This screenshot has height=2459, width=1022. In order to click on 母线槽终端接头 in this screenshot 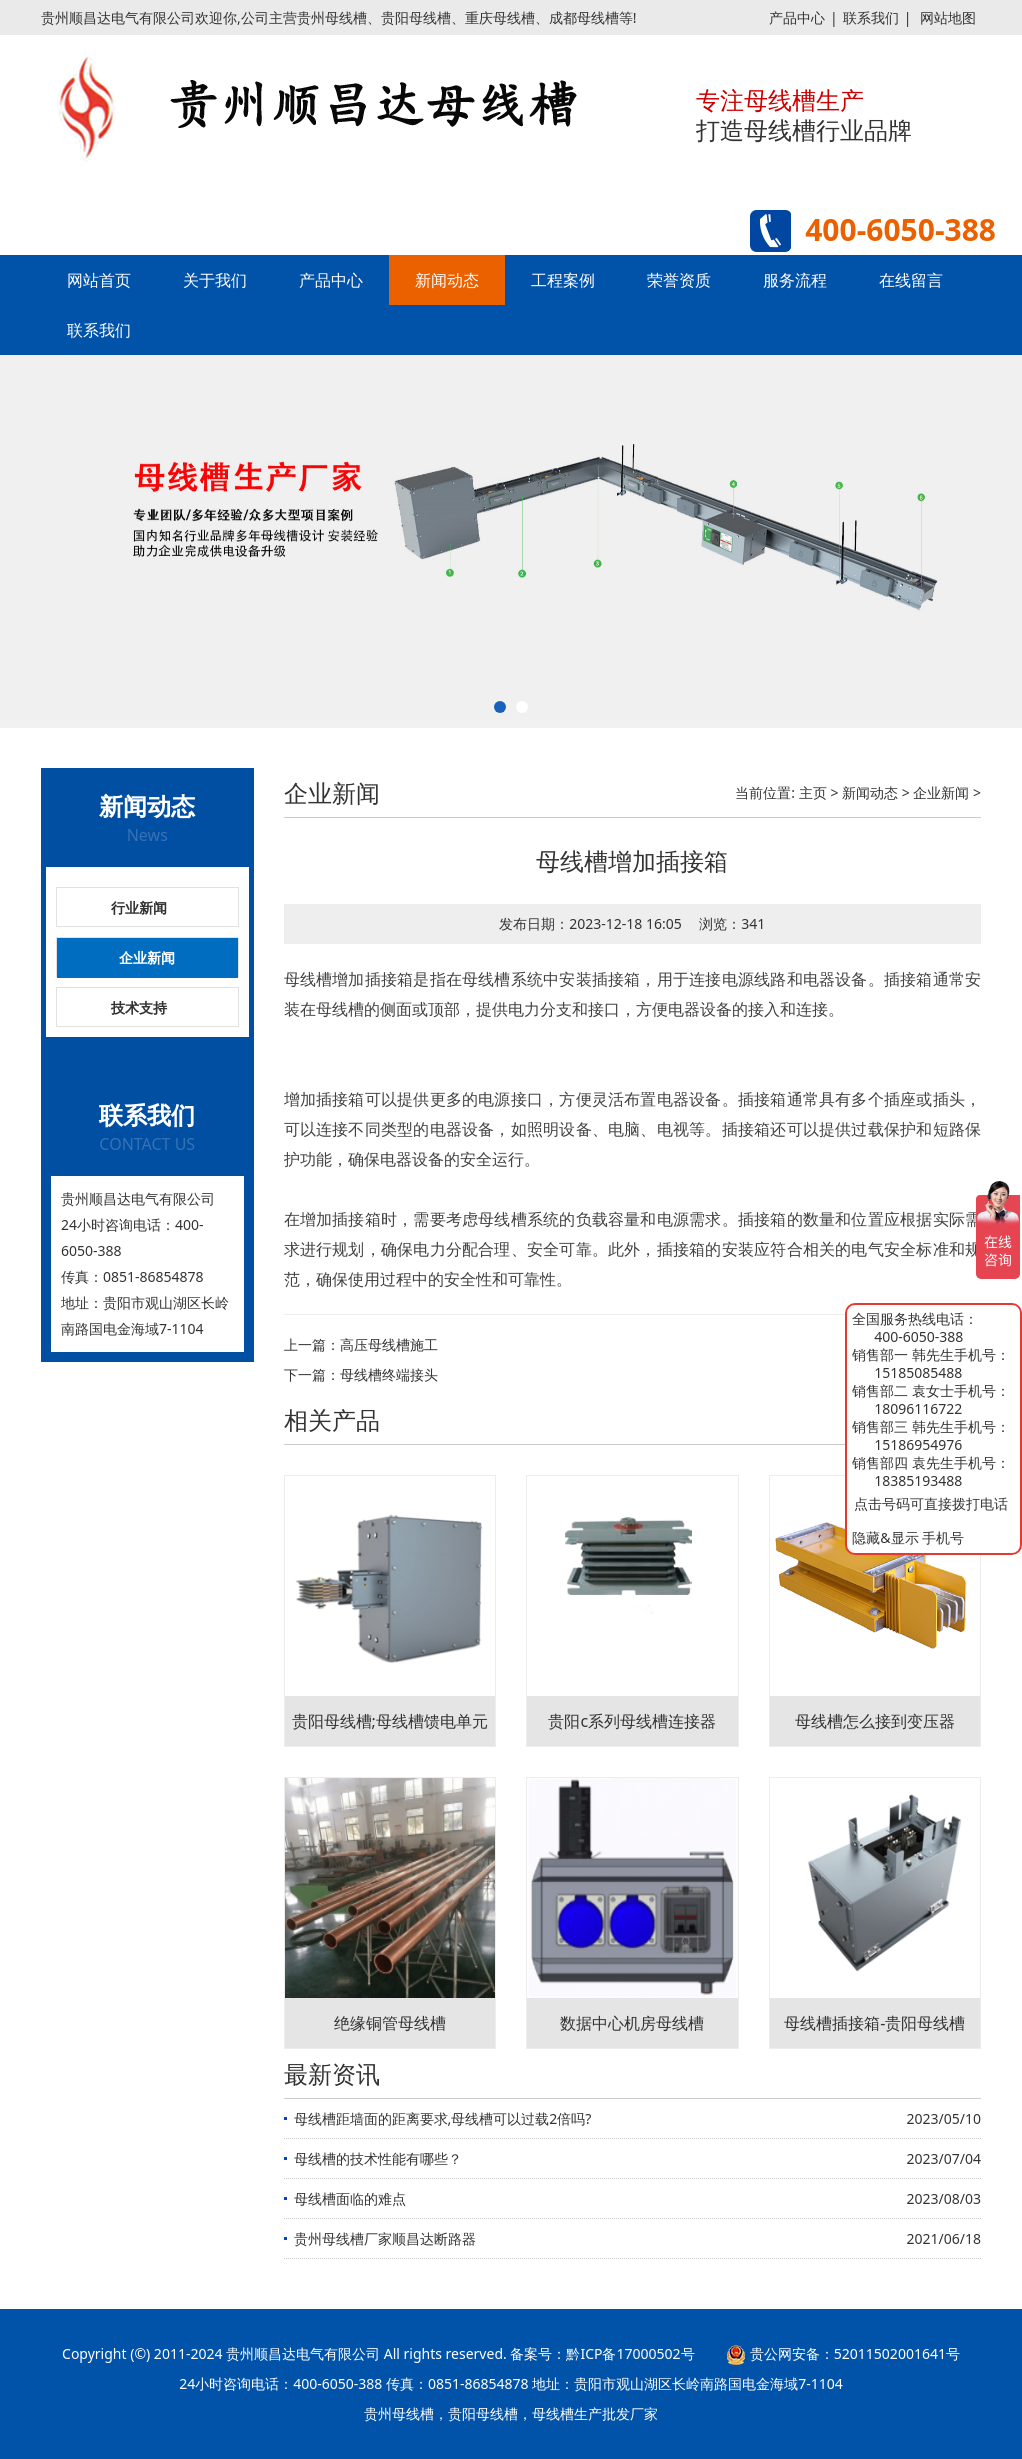, I will do `click(389, 1374)`.